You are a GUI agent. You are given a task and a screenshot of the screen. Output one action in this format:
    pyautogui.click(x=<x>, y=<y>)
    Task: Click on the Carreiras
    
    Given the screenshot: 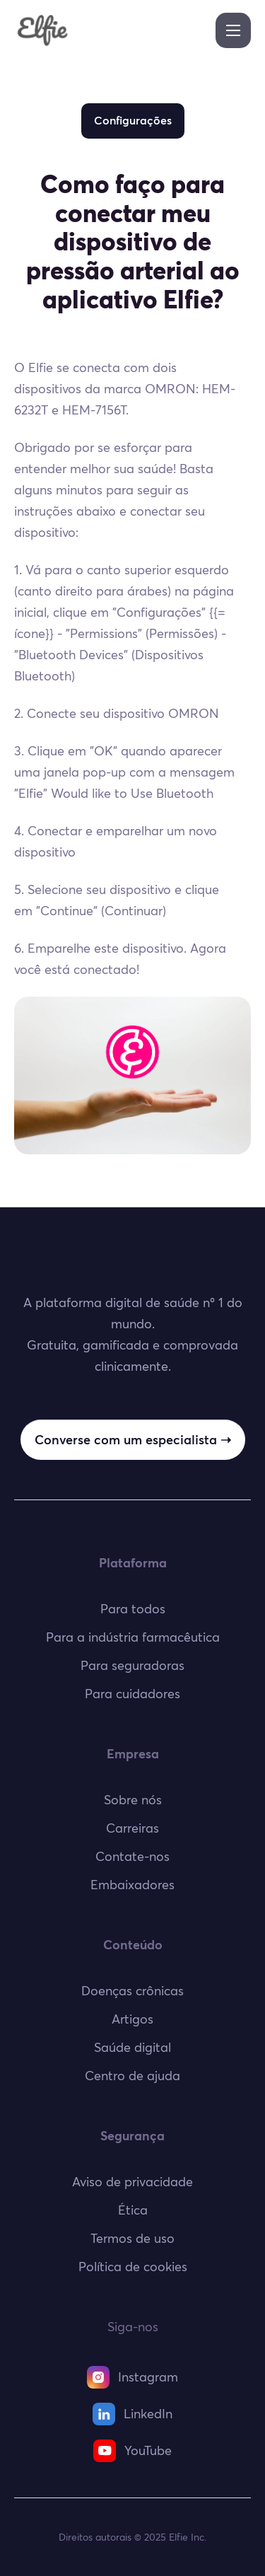 What is the action you would take?
    pyautogui.click(x=132, y=1828)
    